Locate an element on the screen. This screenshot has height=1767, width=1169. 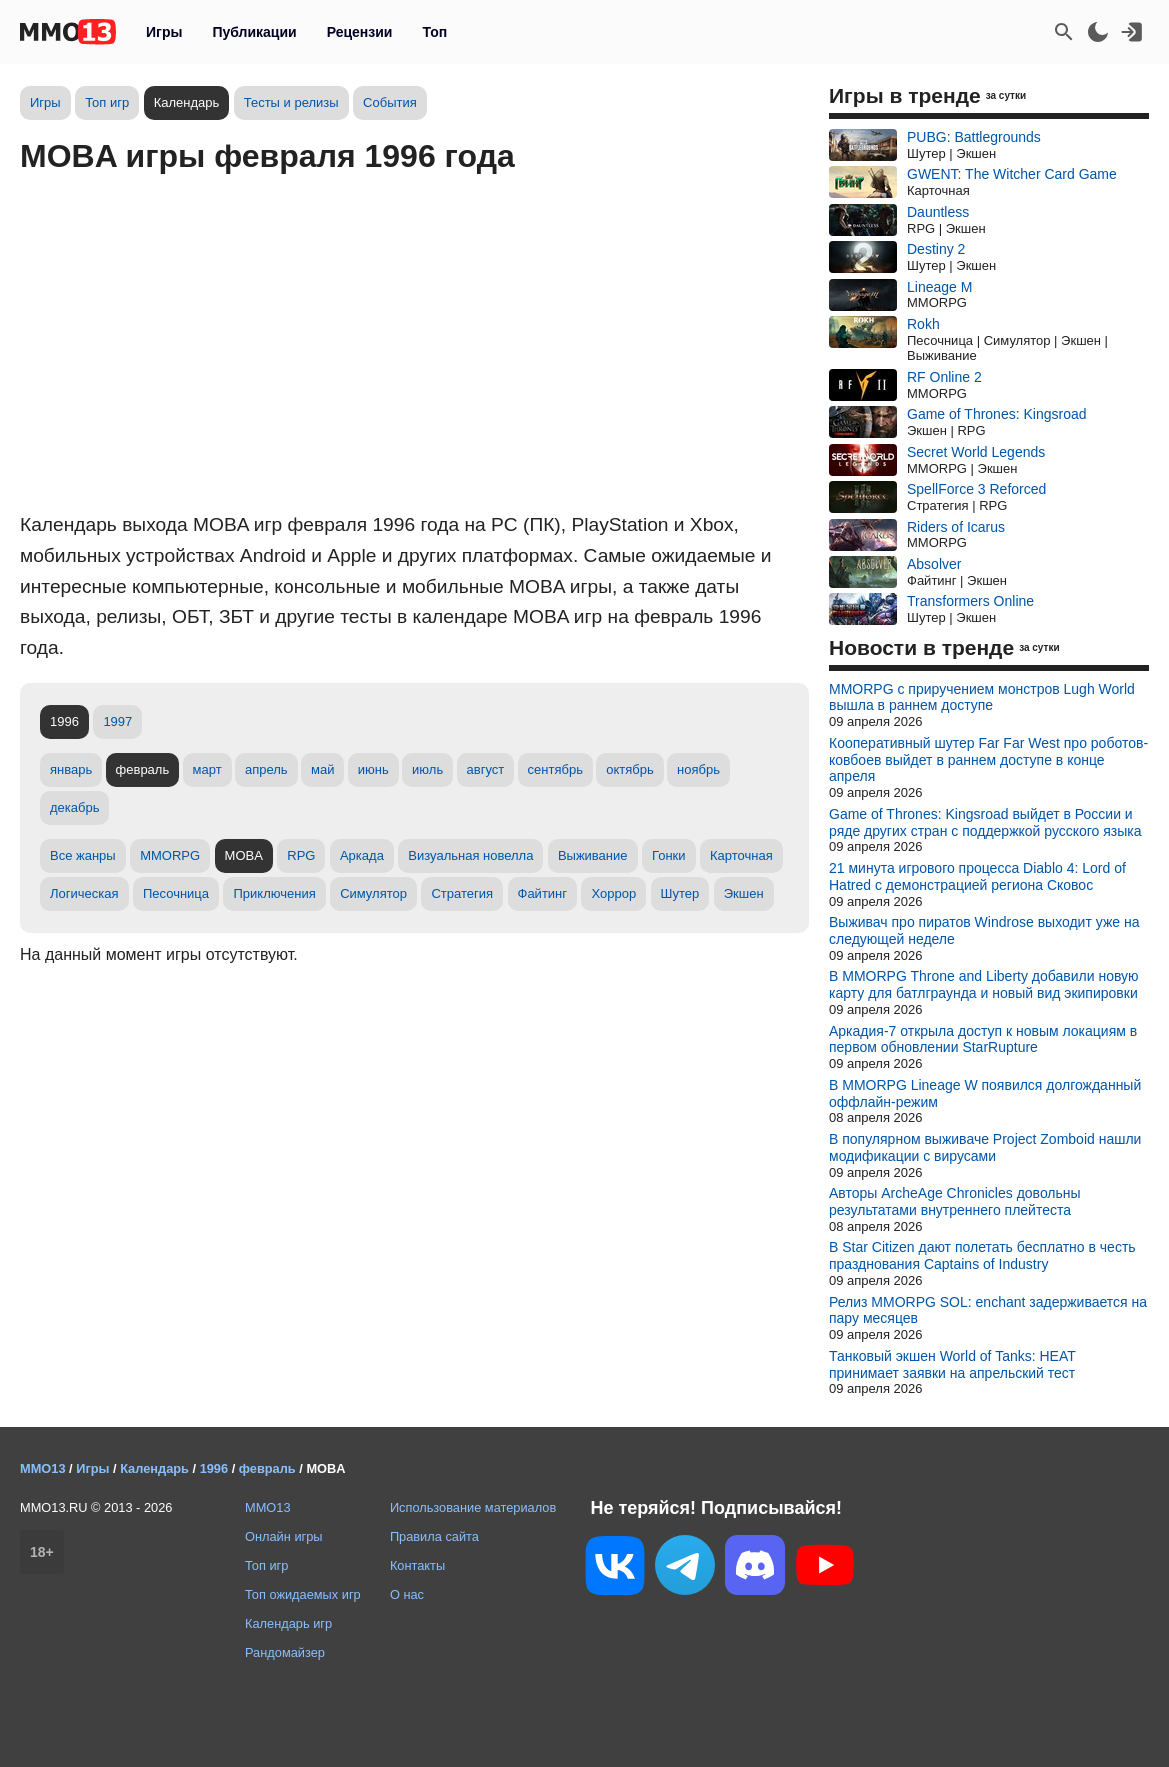
Кооперативный шутер Far Far West про роботов-ковбоев выйдет в раннем доступе в конце апреля is located at coordinates (988, 760).